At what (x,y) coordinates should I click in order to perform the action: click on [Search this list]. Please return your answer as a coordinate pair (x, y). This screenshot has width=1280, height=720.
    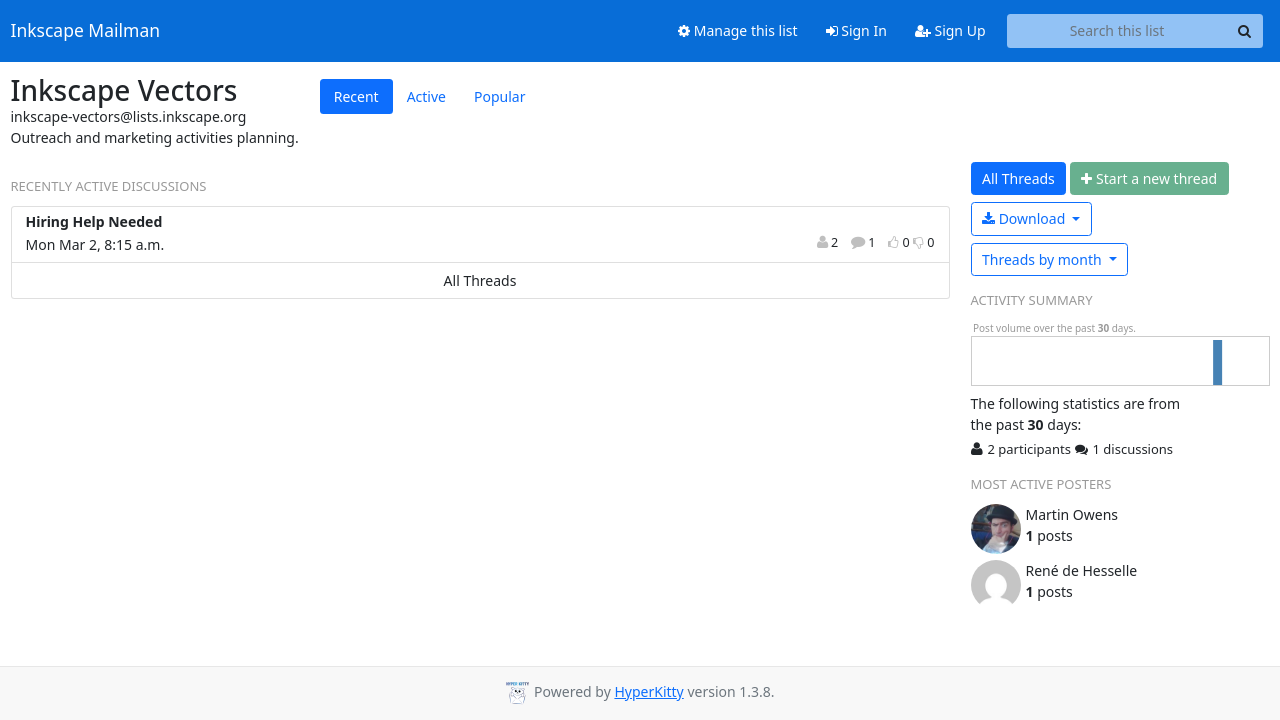
    Looking at the image, I should click on (1117, 31).